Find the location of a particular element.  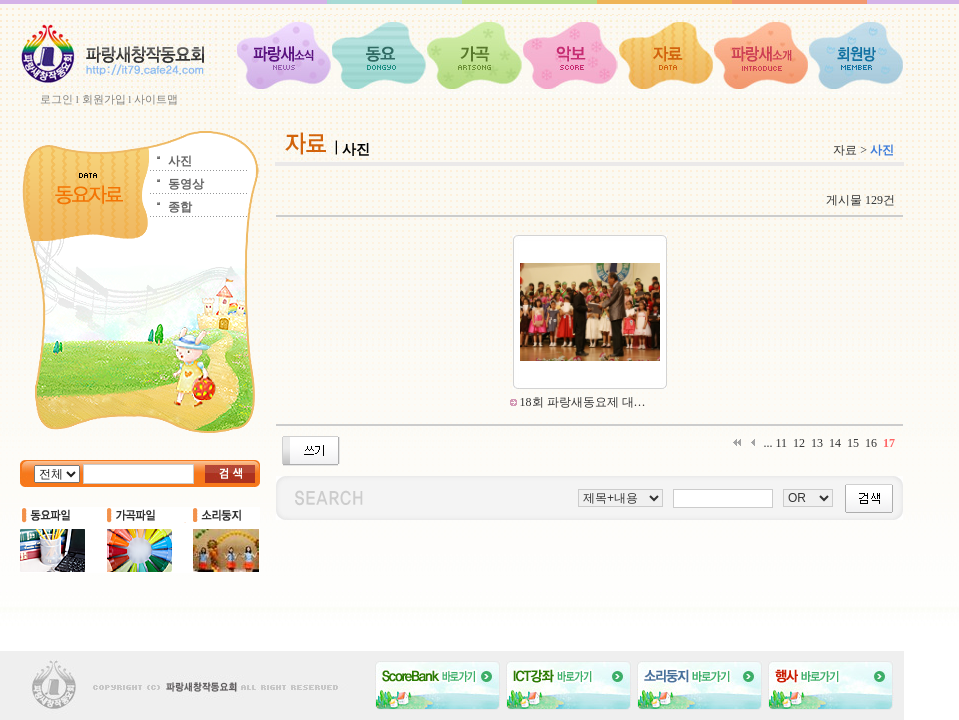

11 is located at coordinates (781, 443).